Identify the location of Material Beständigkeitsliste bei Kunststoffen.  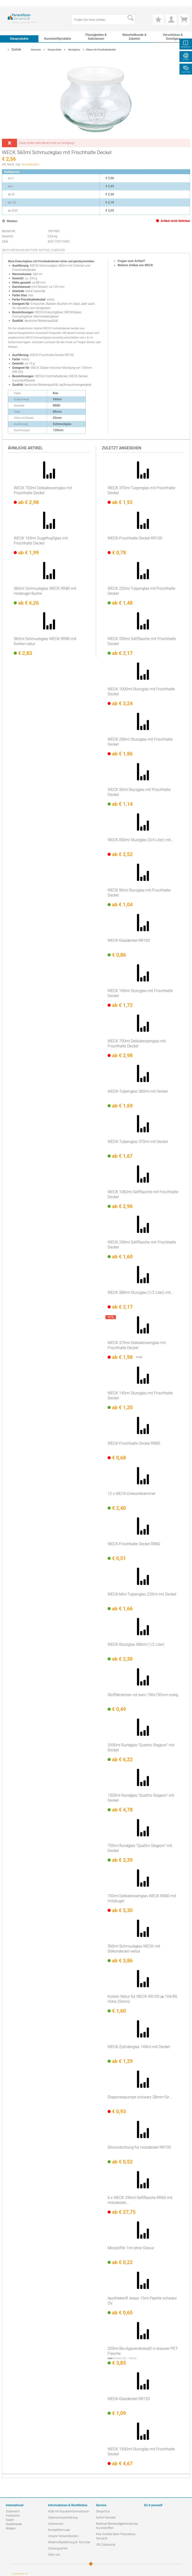
(117, 2526).